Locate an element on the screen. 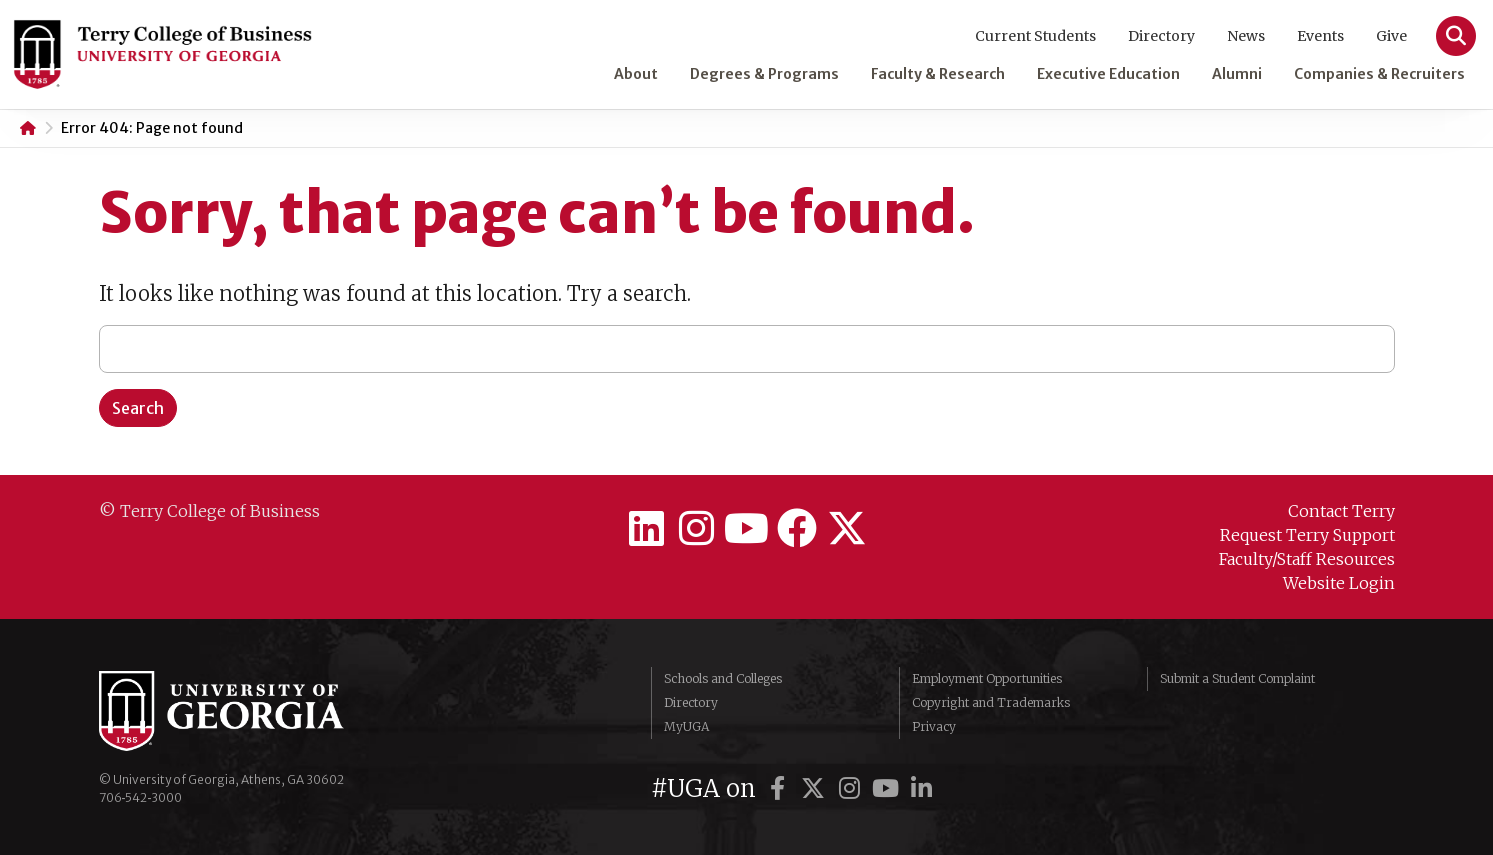 This screenshot has height=855, width=1493. [UGA on LinkedIn] is located at coordinates (921, 788).